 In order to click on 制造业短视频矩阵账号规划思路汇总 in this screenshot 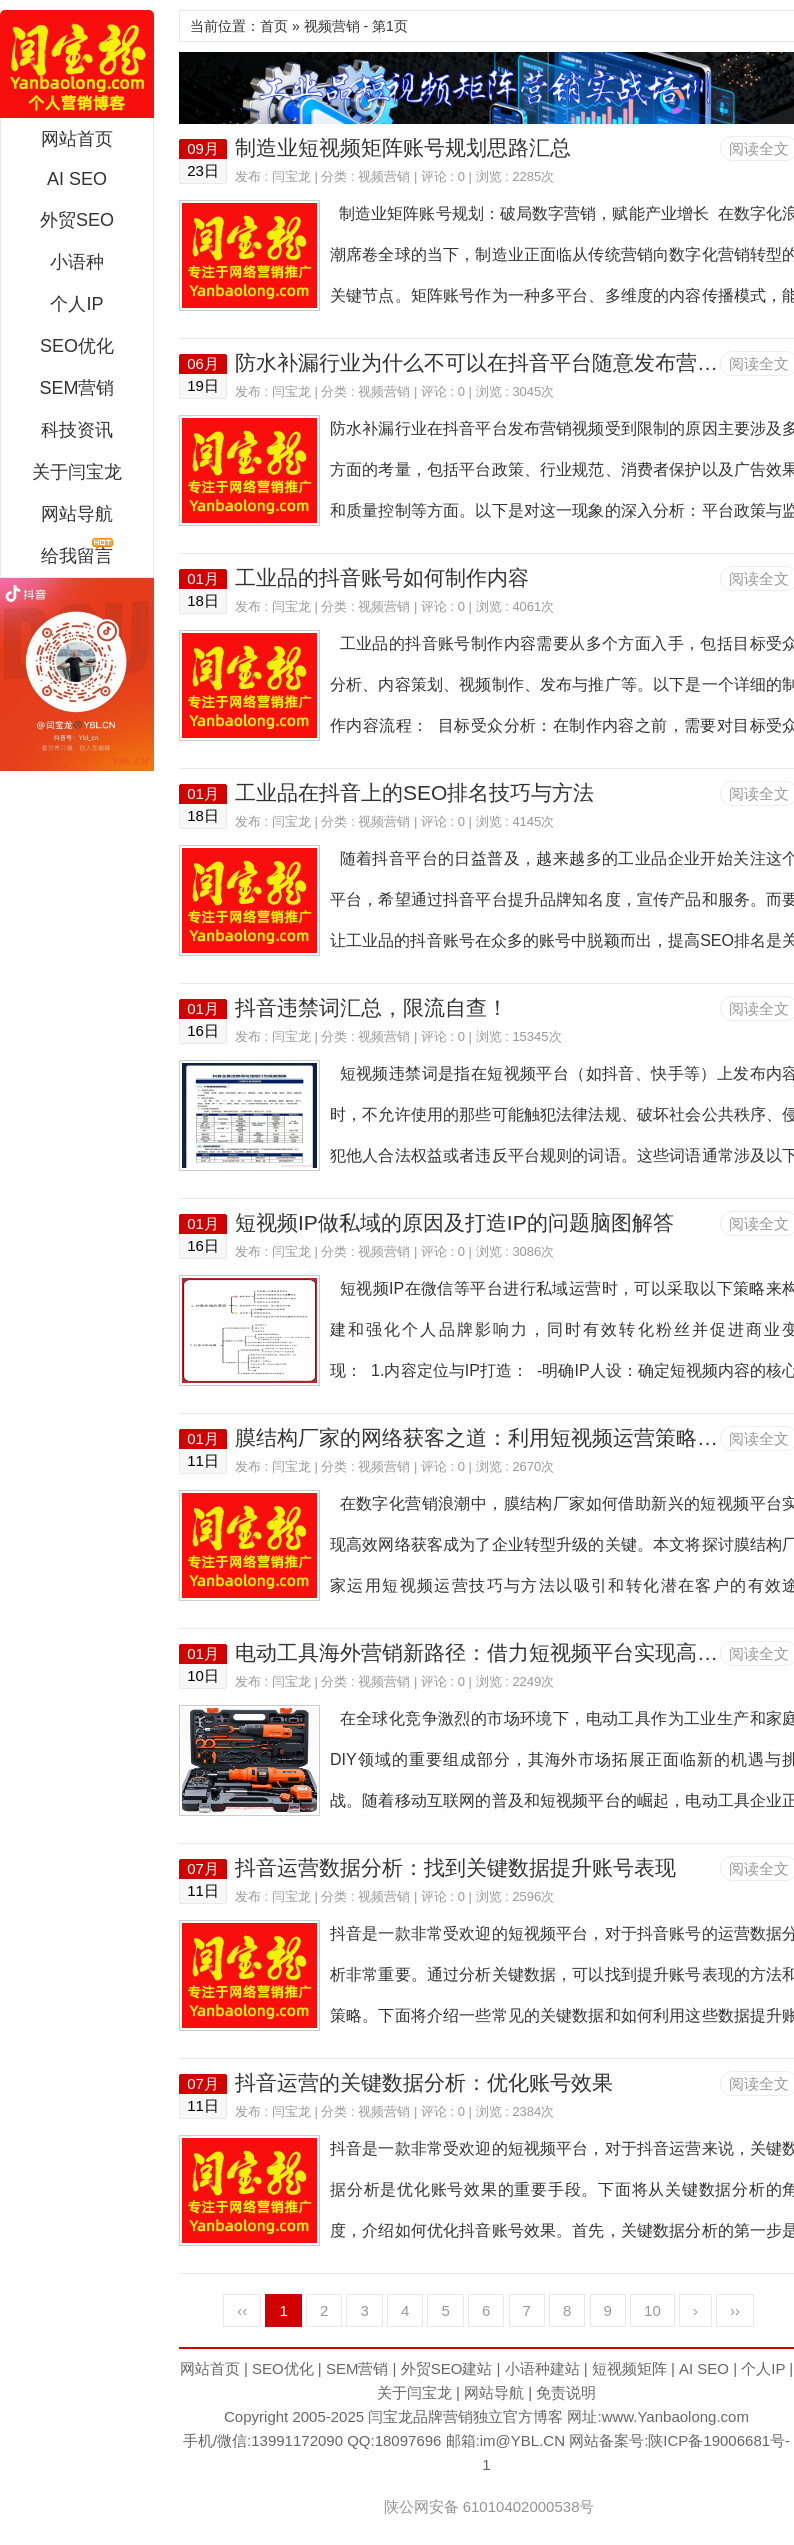, I will do `click(403, 147)`.